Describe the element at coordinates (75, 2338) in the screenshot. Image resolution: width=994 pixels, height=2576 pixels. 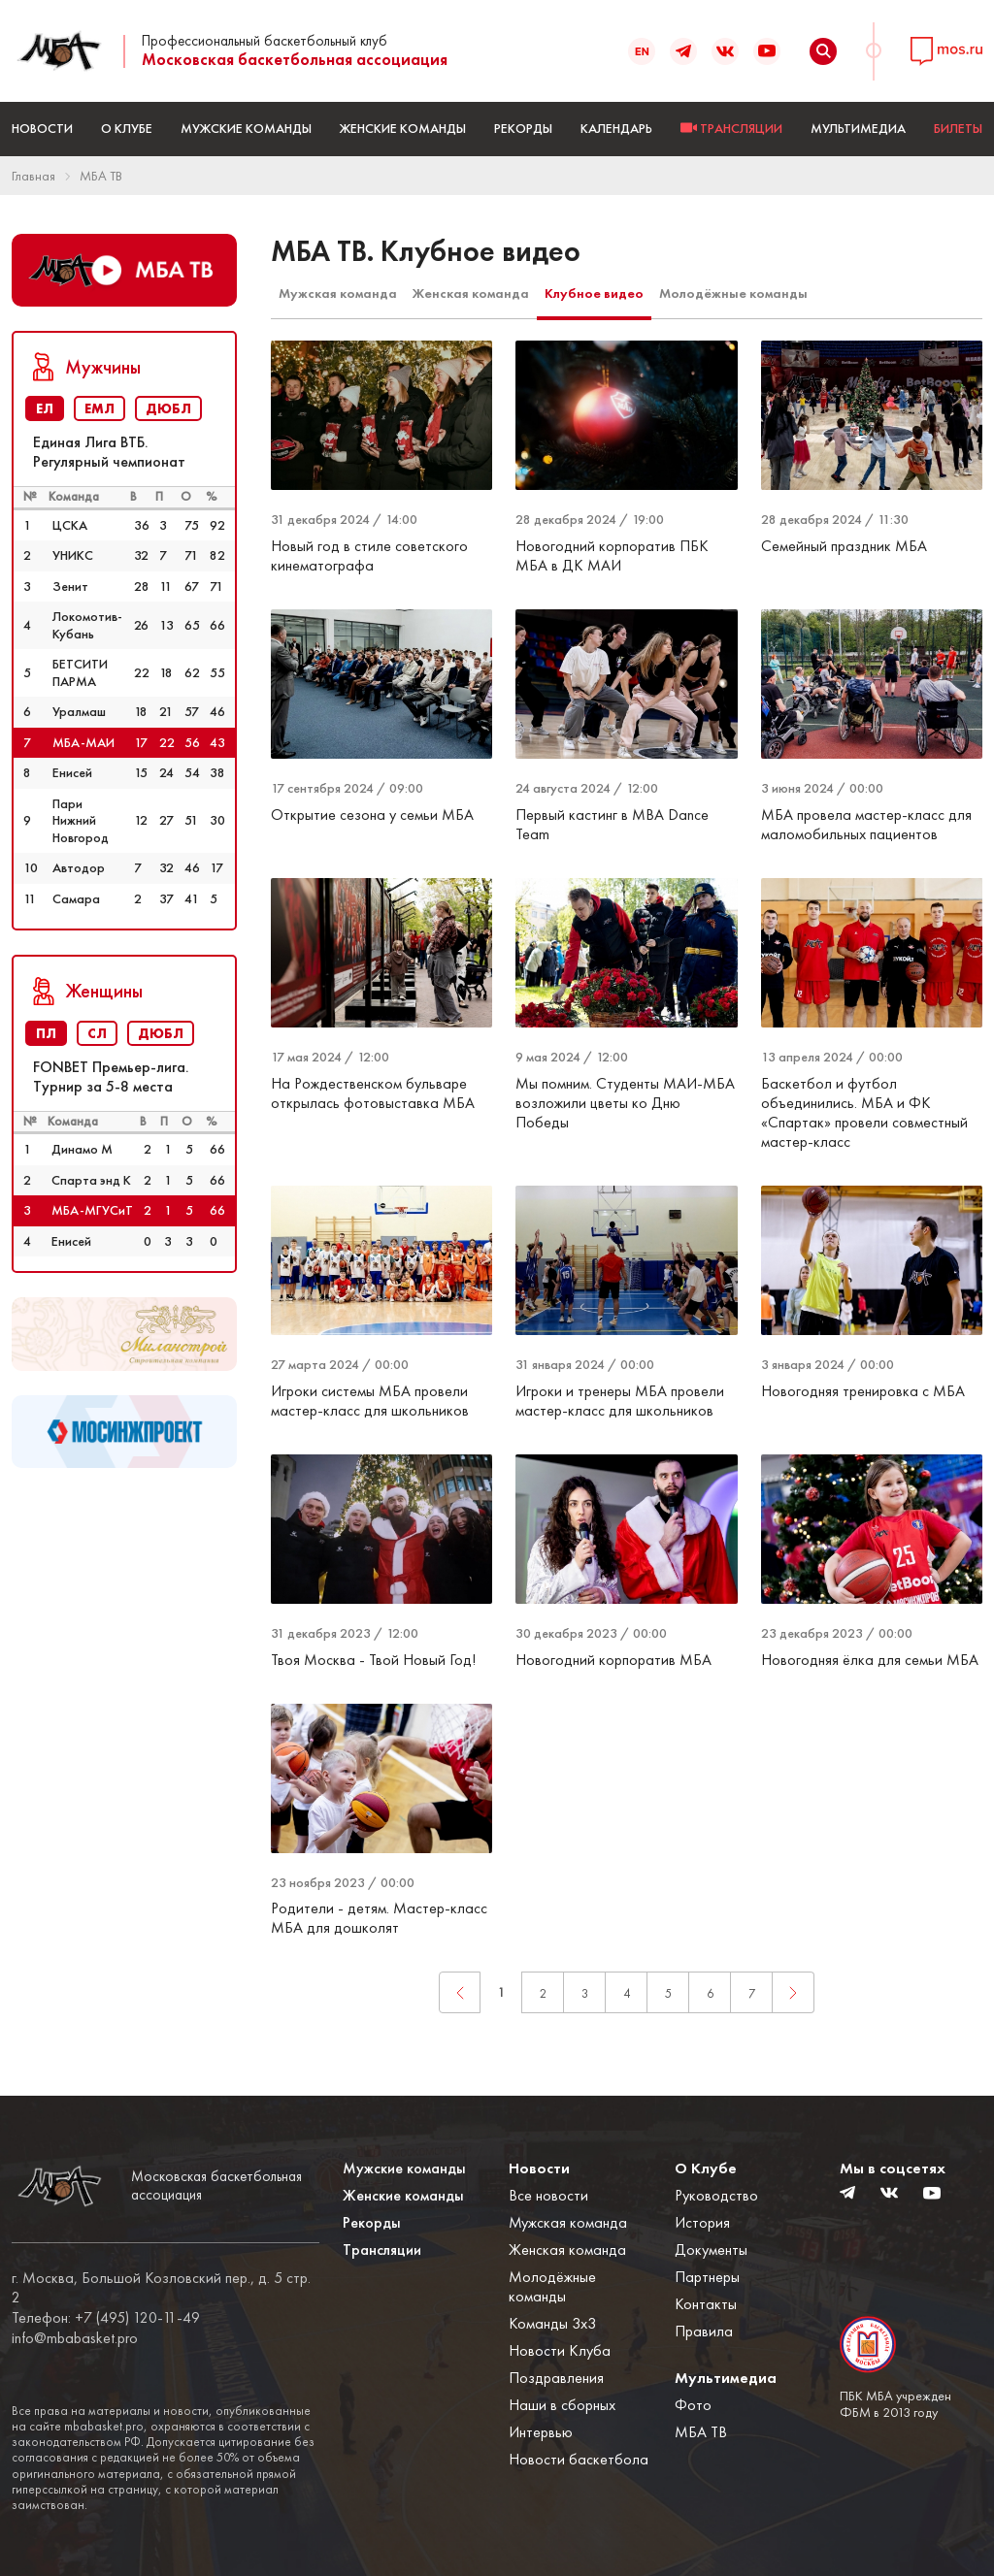
I see `info@mbabasket.pro` at that location.